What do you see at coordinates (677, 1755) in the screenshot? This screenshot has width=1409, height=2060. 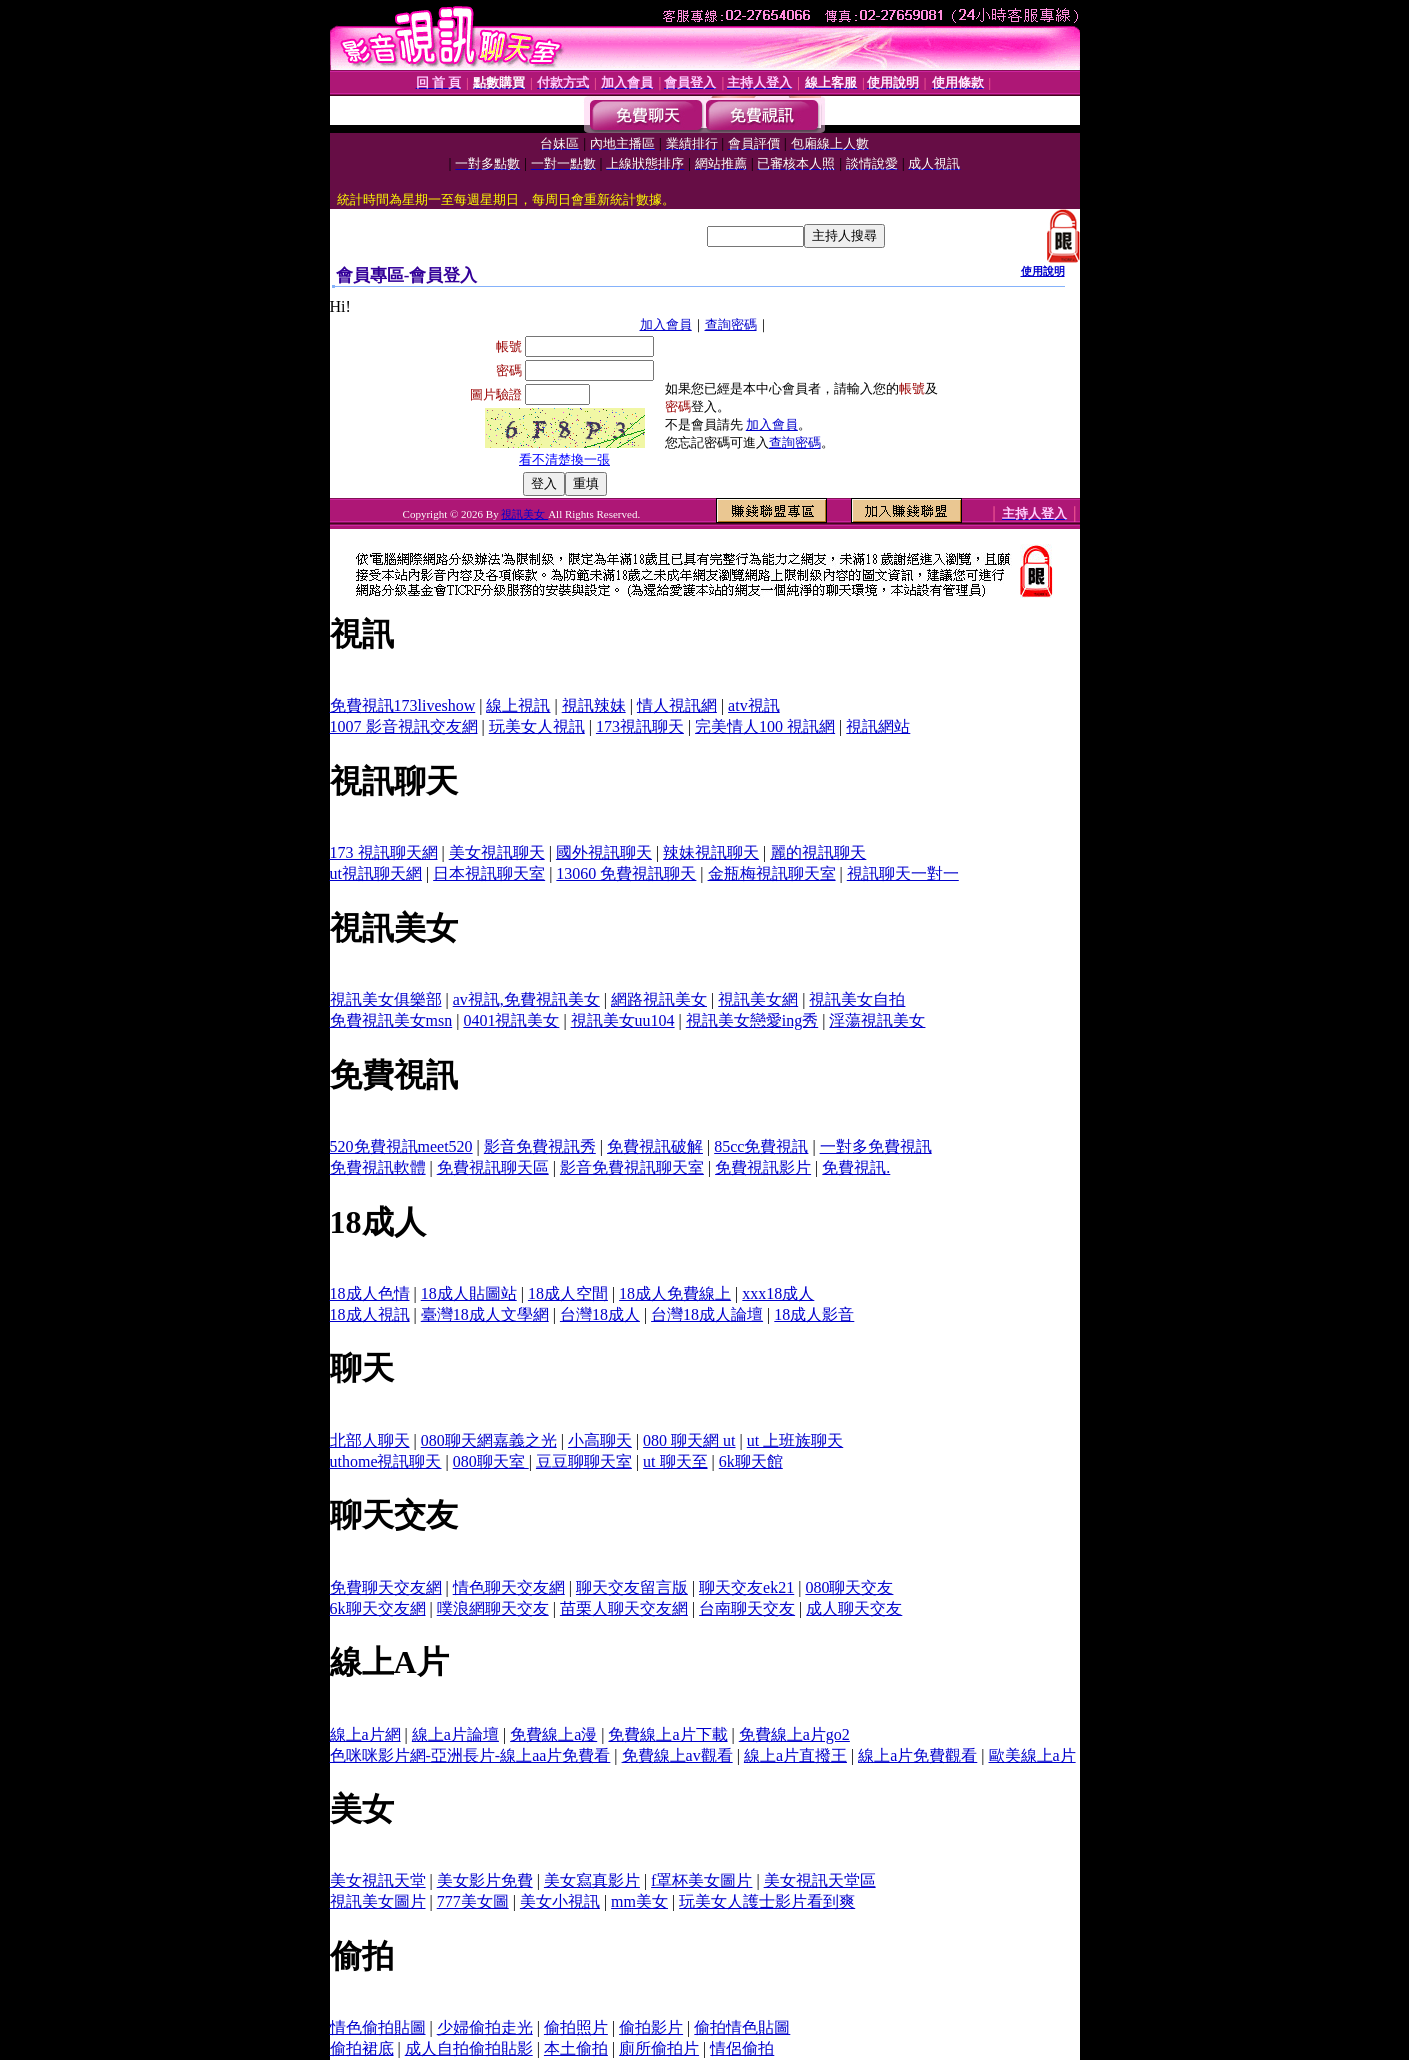 I see `免費線上av觀看` at bounding box center [677, 1755].